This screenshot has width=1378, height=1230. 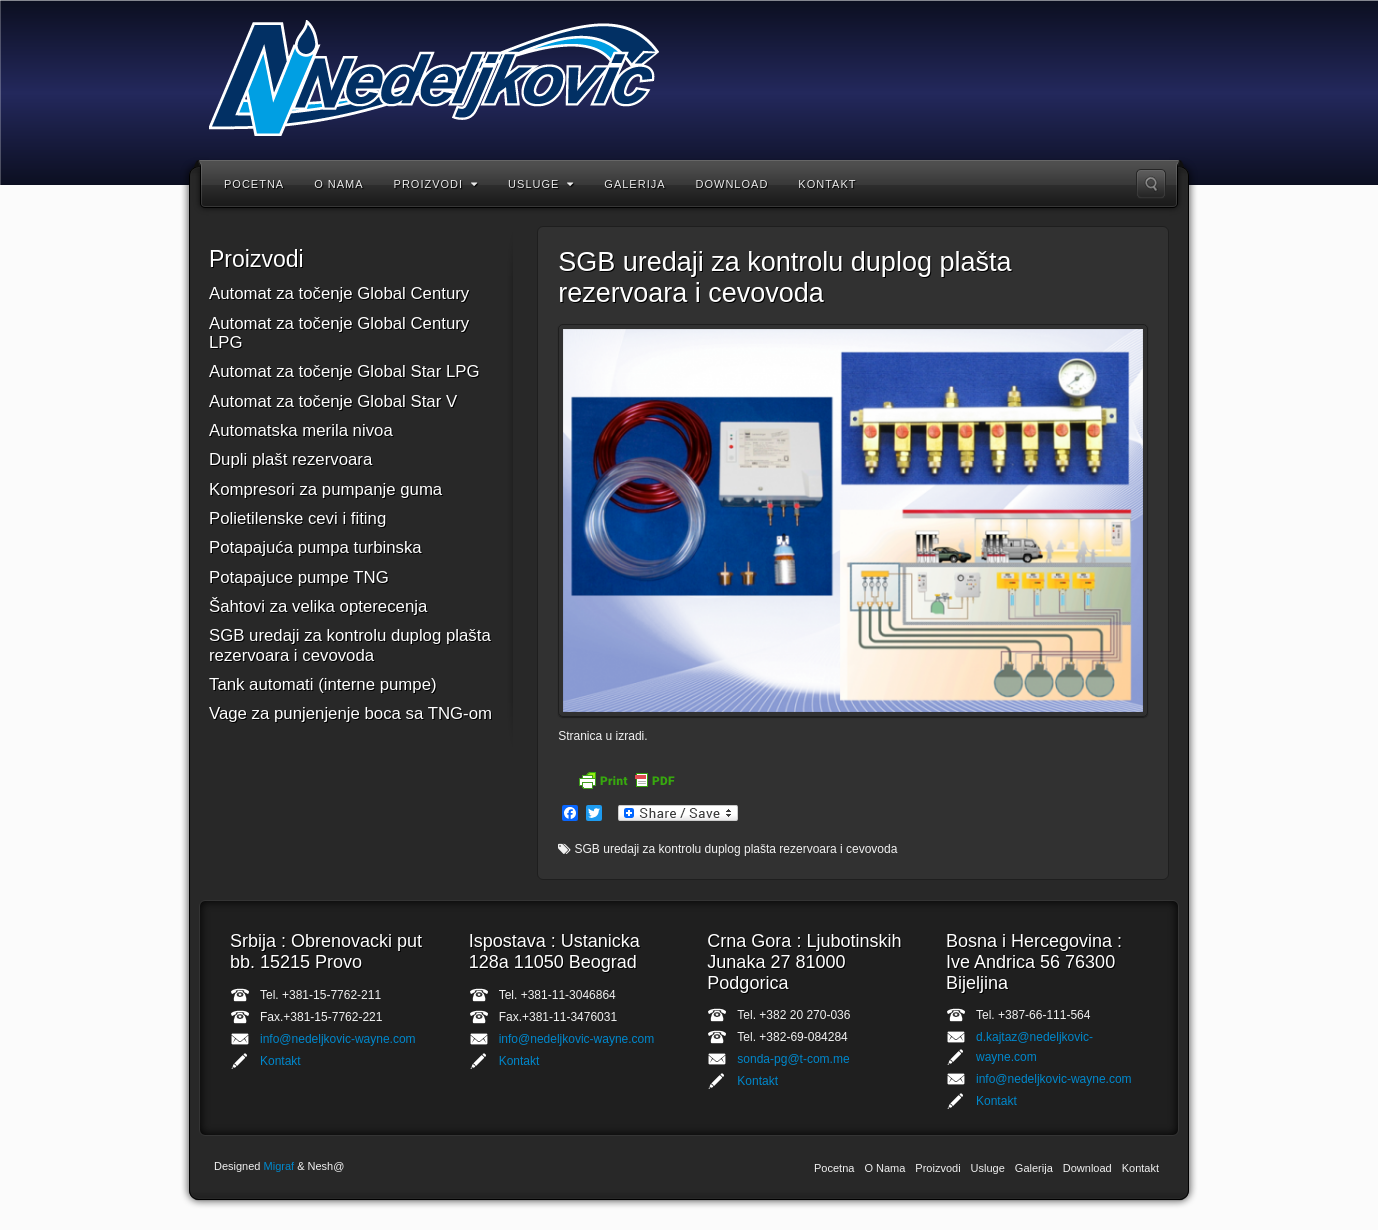 I want to click on Automatska merila nivoa, so click(x=301, y=430).